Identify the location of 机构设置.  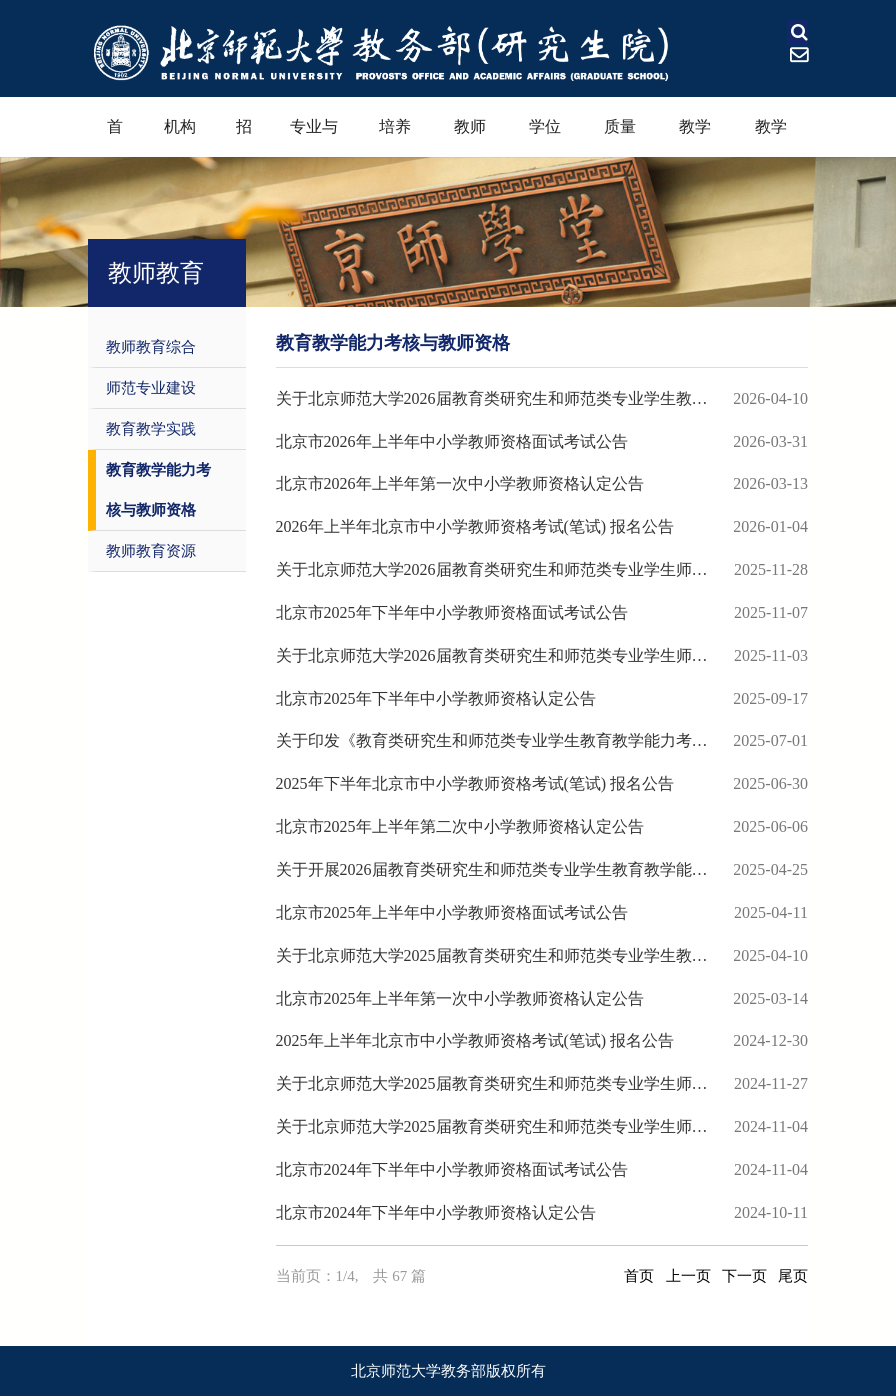
(180, 137).